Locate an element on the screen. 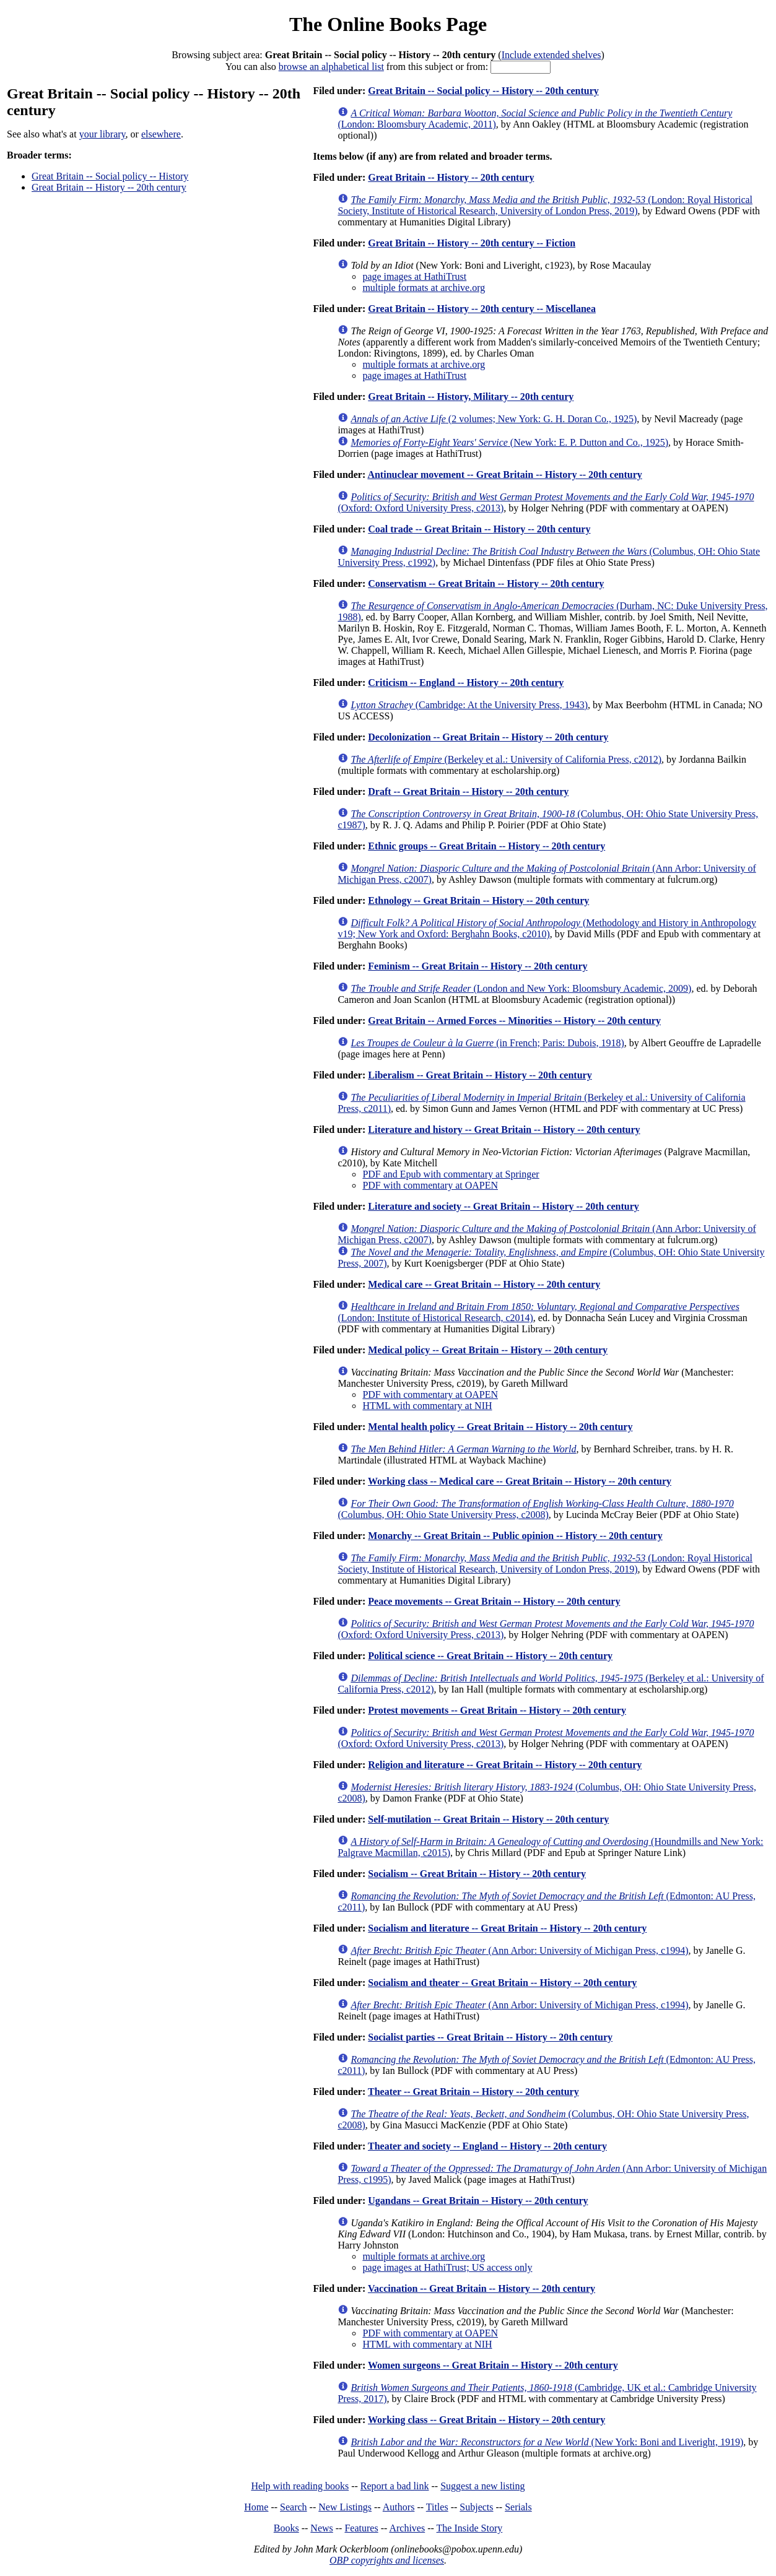  Great Britain -- Armed Forces -- Minorities -- History -- 20th century is located at coordinates (514, 1020).